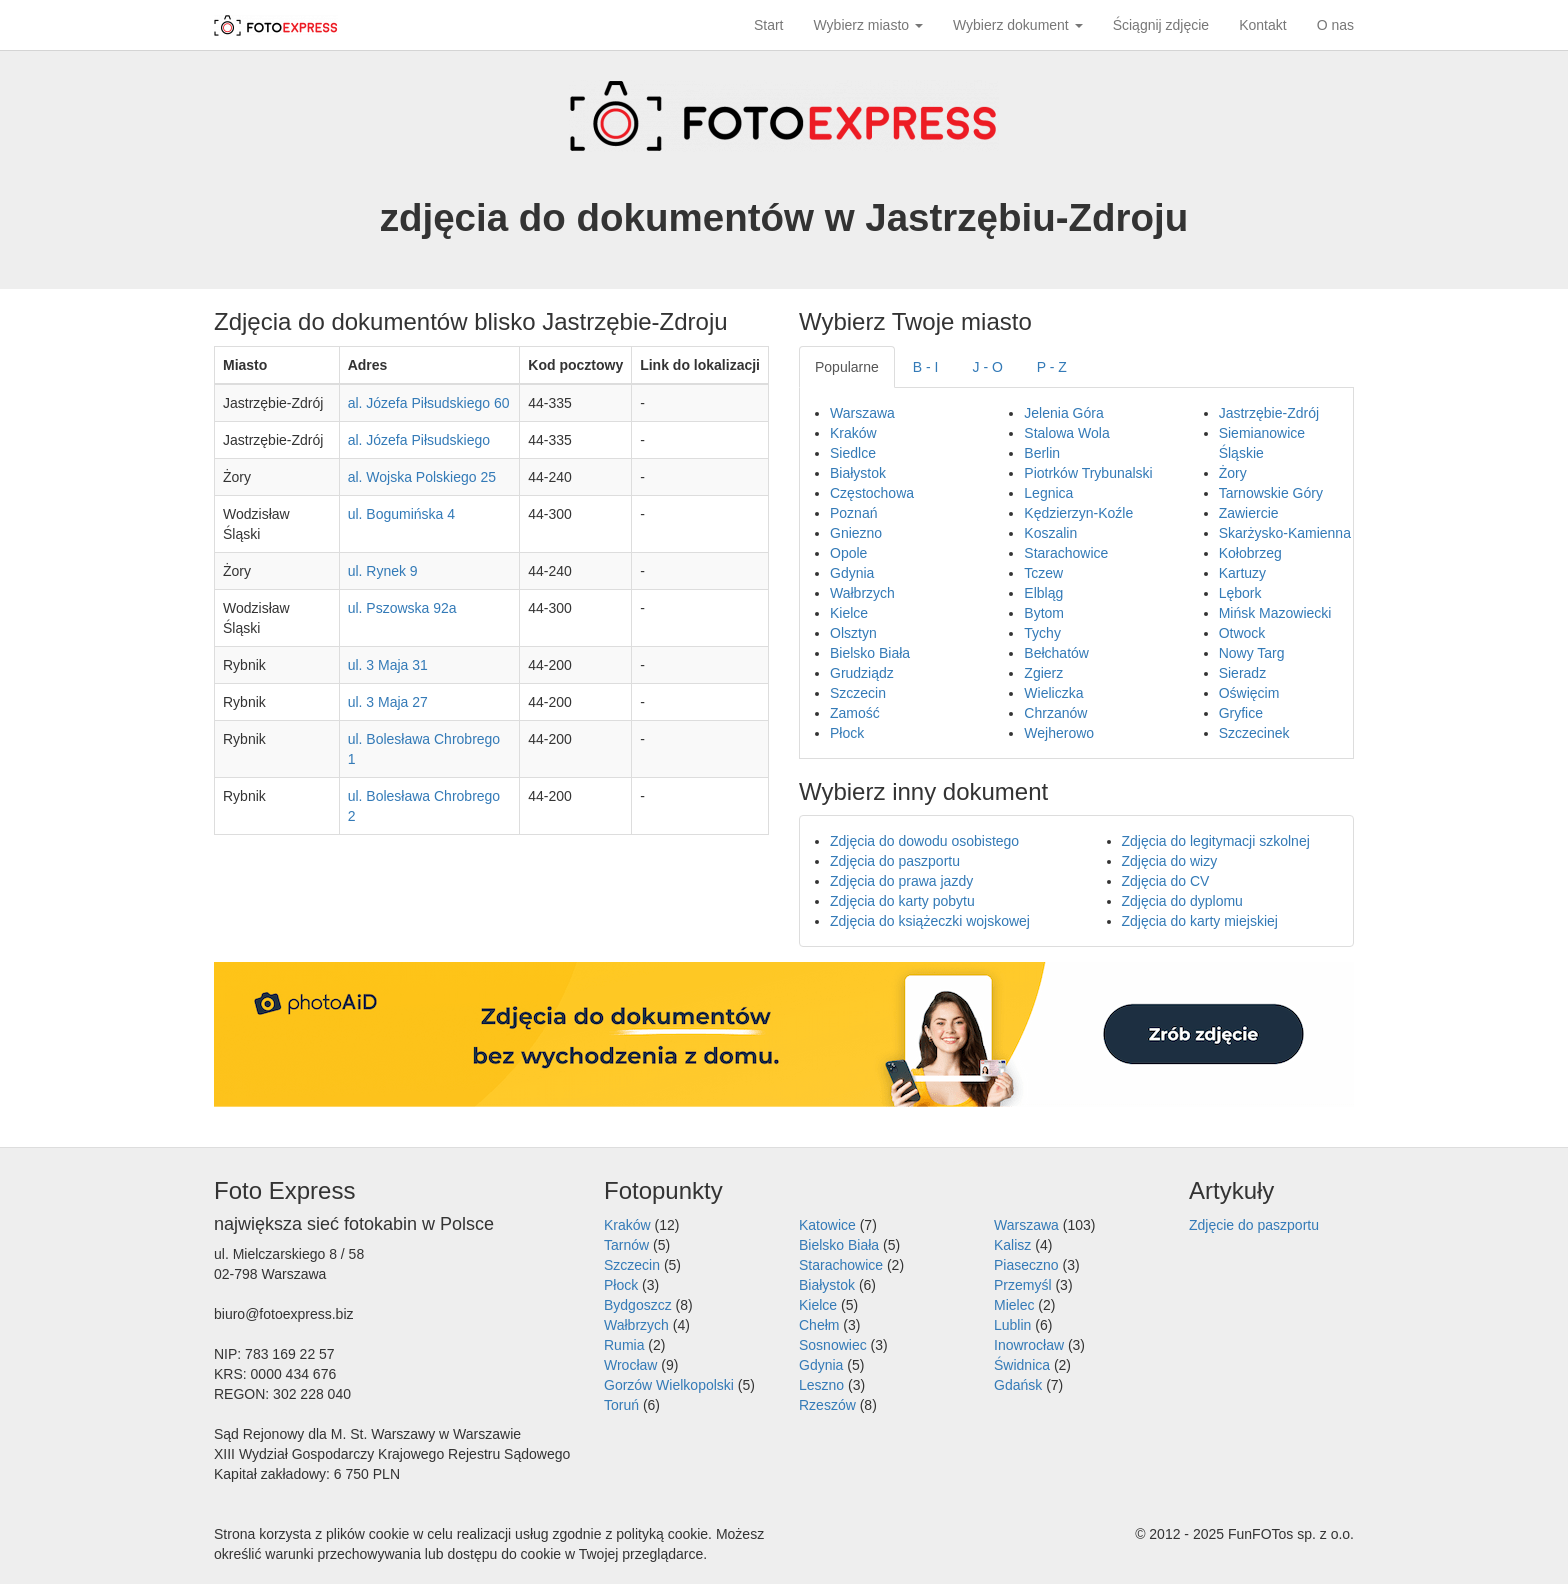 The image size is (1568, 1584). Describe the element at coordinates (827, 1225) in the screenshot. I see `Katowice` at that location.